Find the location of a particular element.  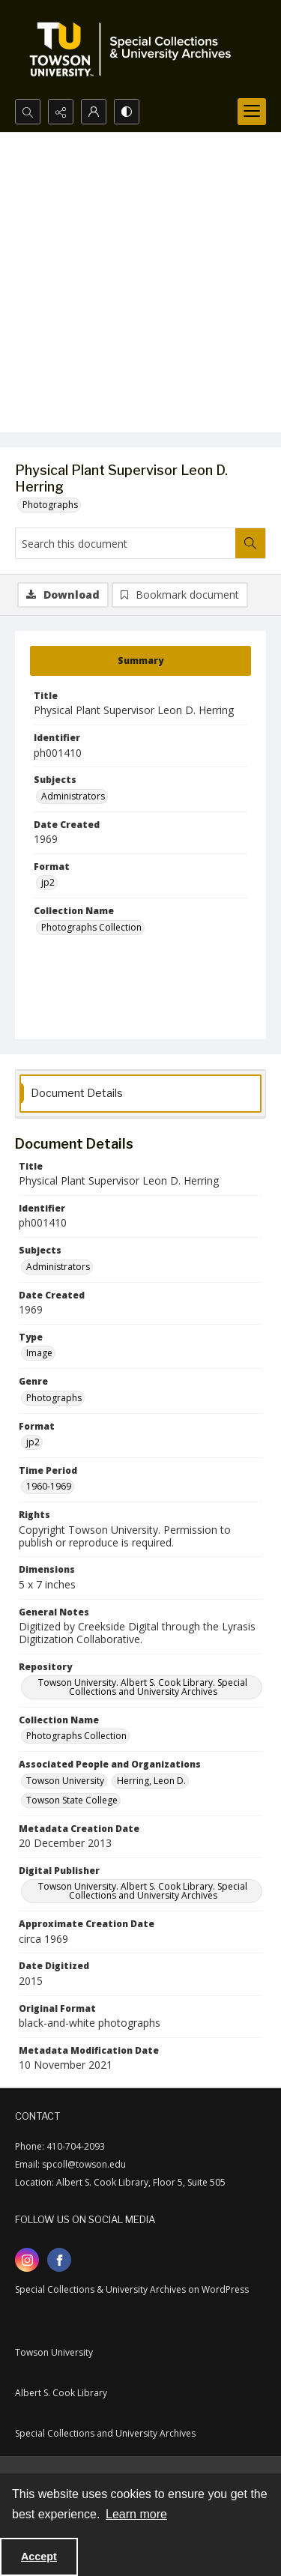

Towson State College [Associated People and Organizations Towson State College] is located at coordinates (72, 1800).